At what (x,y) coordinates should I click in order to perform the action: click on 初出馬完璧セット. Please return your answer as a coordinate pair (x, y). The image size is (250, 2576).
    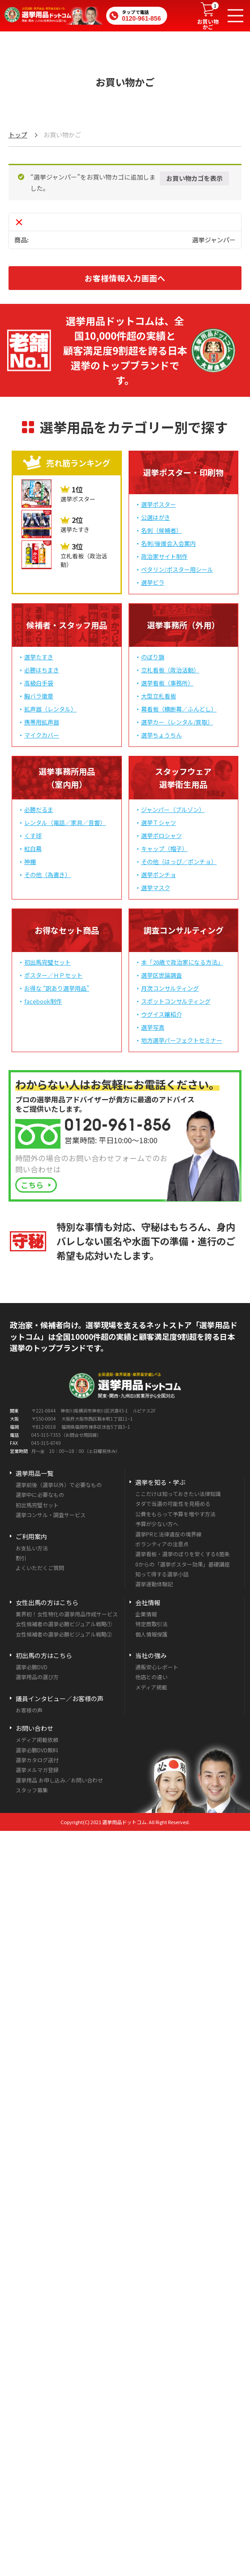
    Looking at the image, I should click on (47, 962).